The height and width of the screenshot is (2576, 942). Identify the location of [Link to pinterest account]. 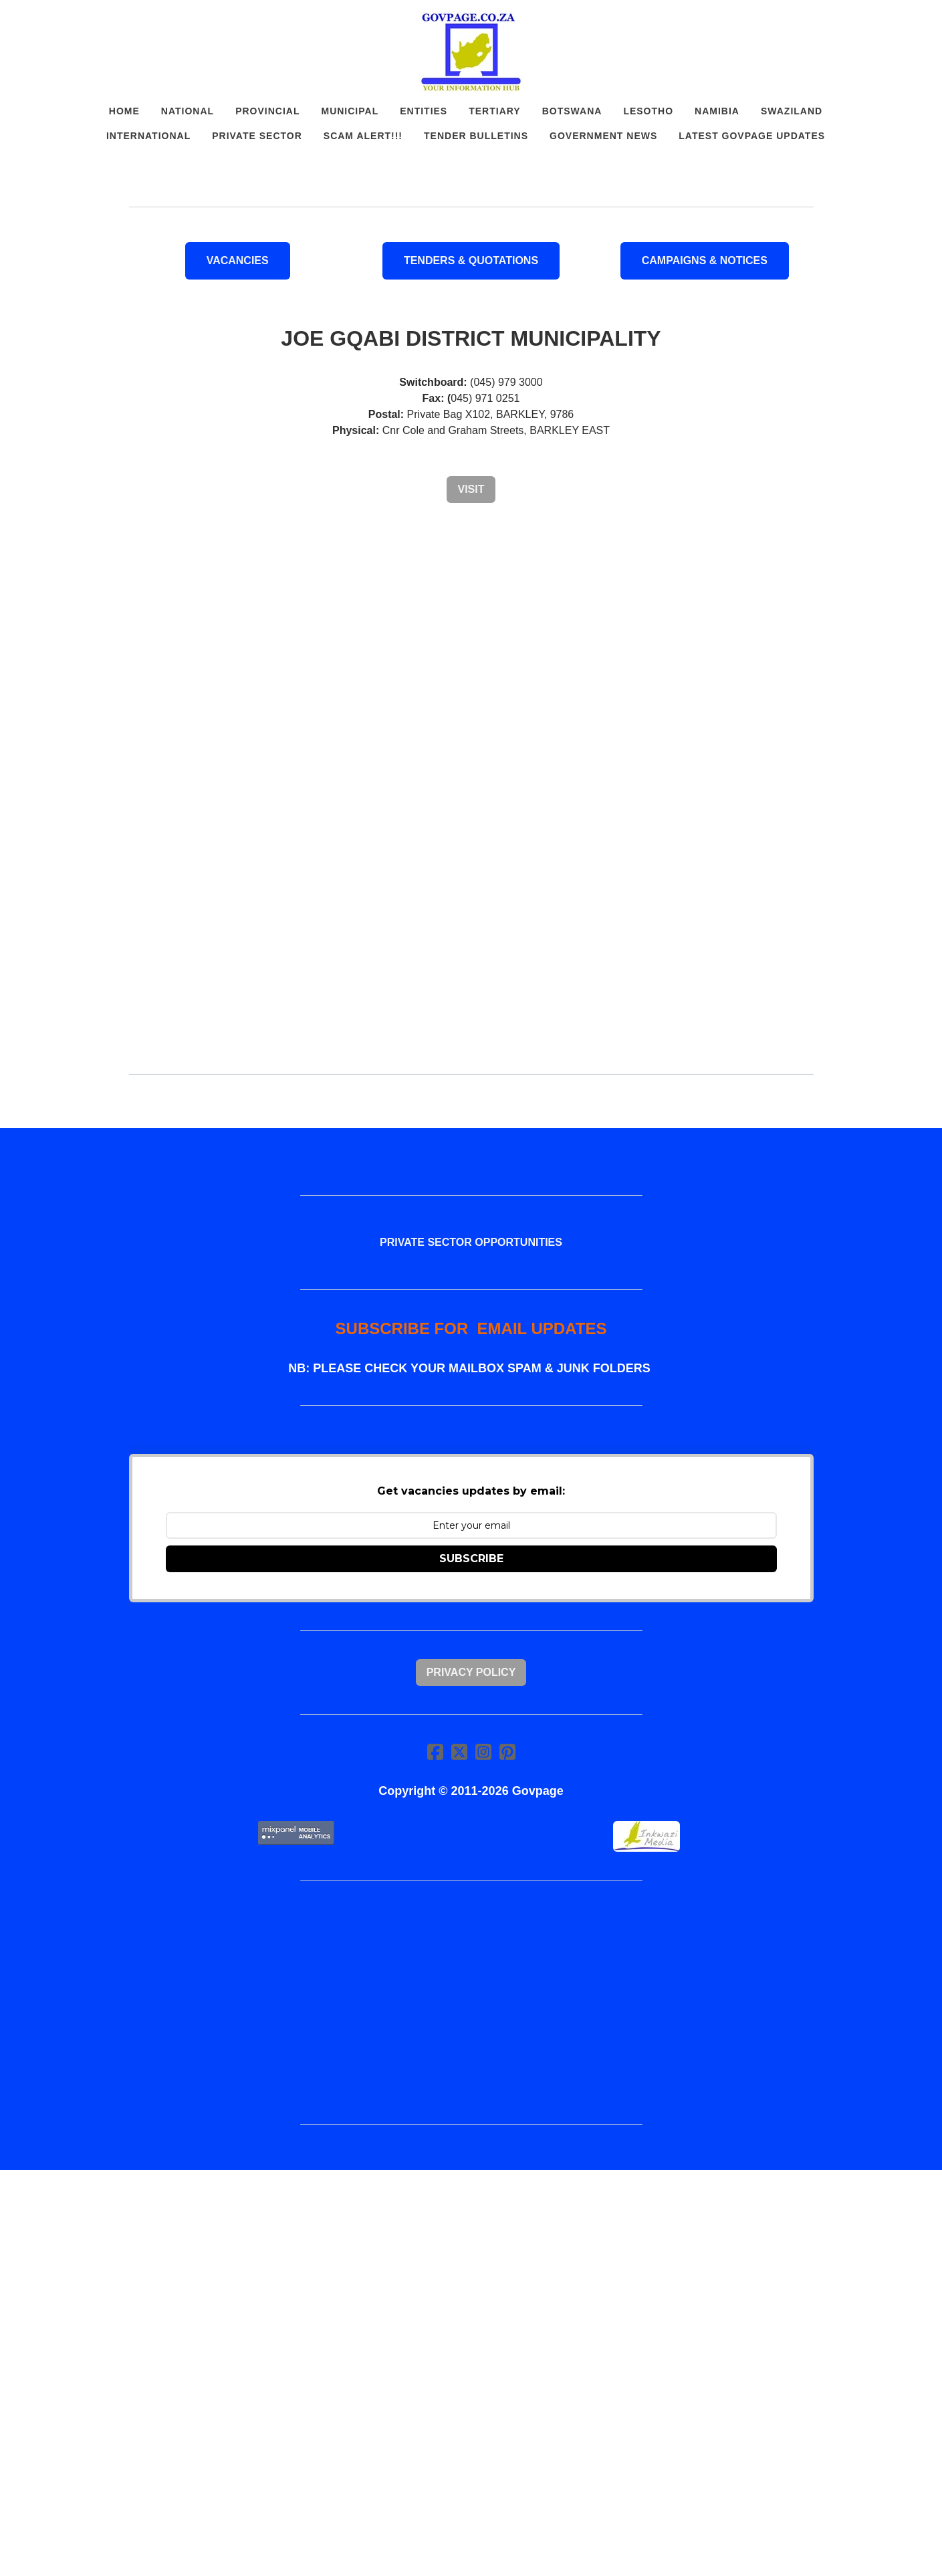
(507, 1752).